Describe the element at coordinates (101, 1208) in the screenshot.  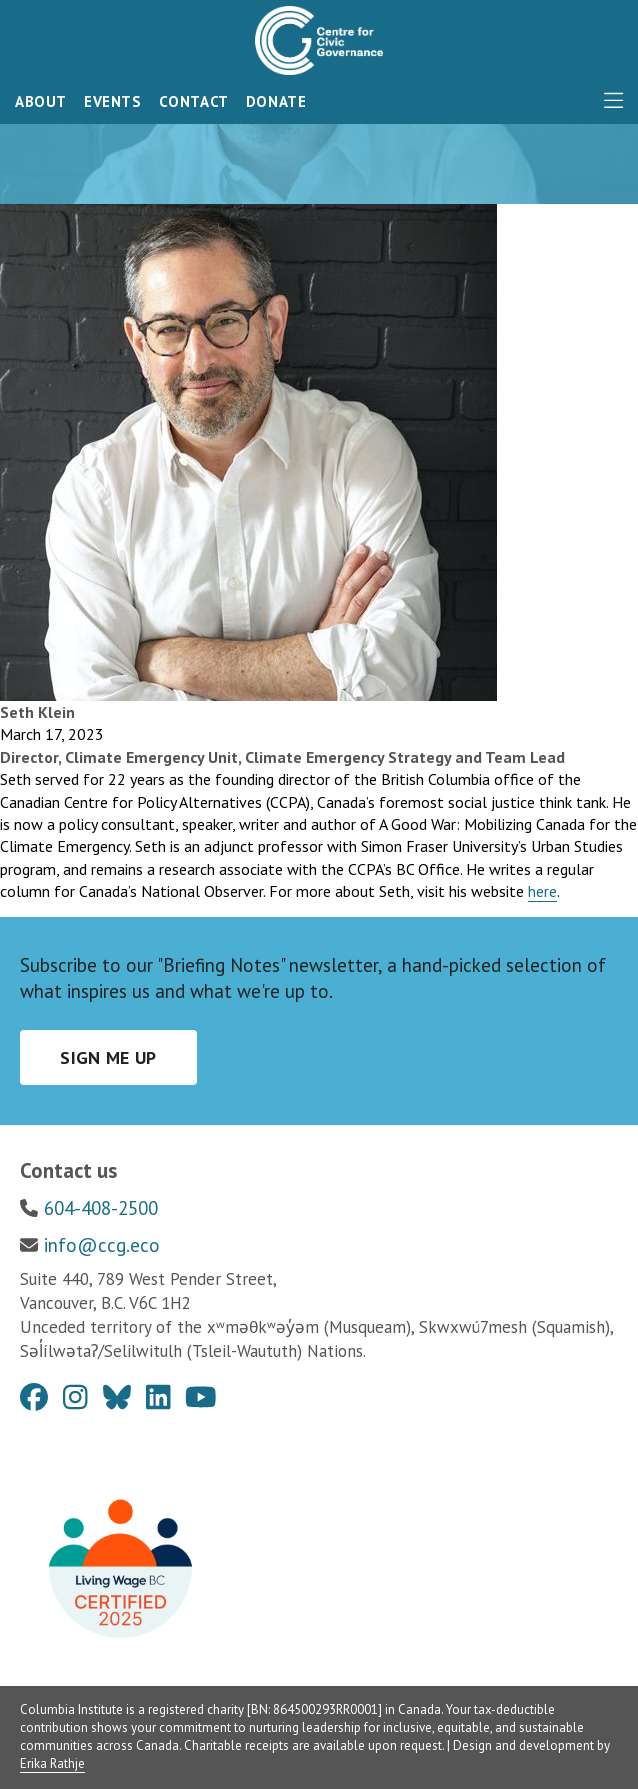
I see `604-408-2500` at that location.